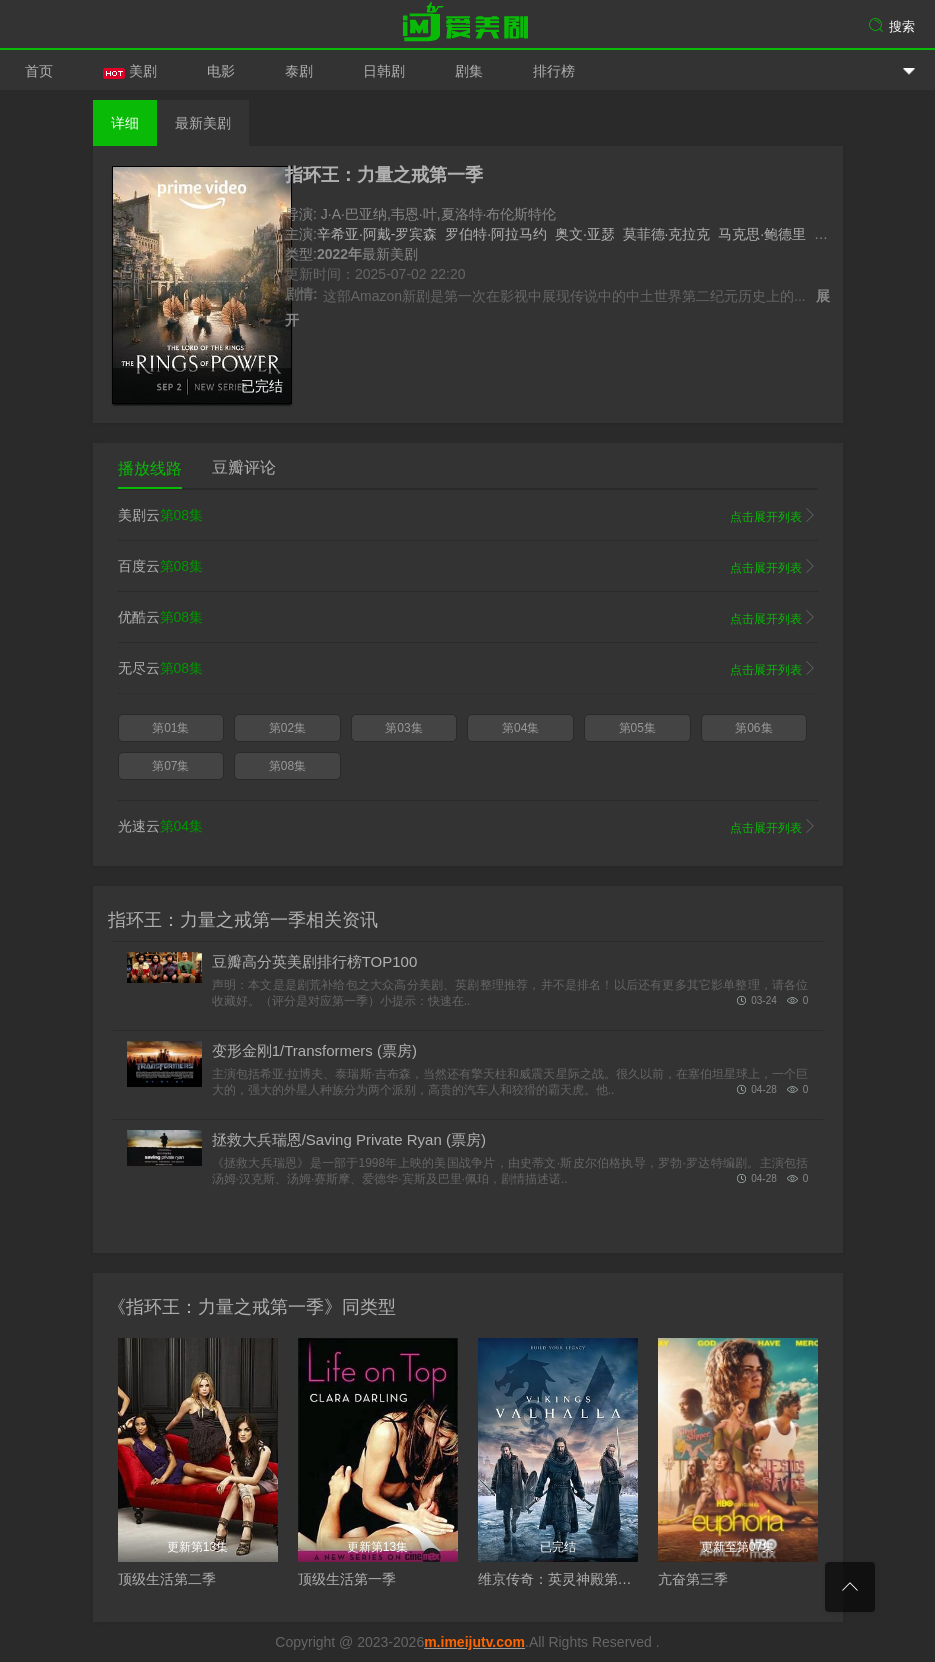 The height and width of the screenshot is (1662, 935). What do you see at coordinates (667, 234) in the screenshot?
I see `莫菲德·克拉克` at bounding box center [667, 234].